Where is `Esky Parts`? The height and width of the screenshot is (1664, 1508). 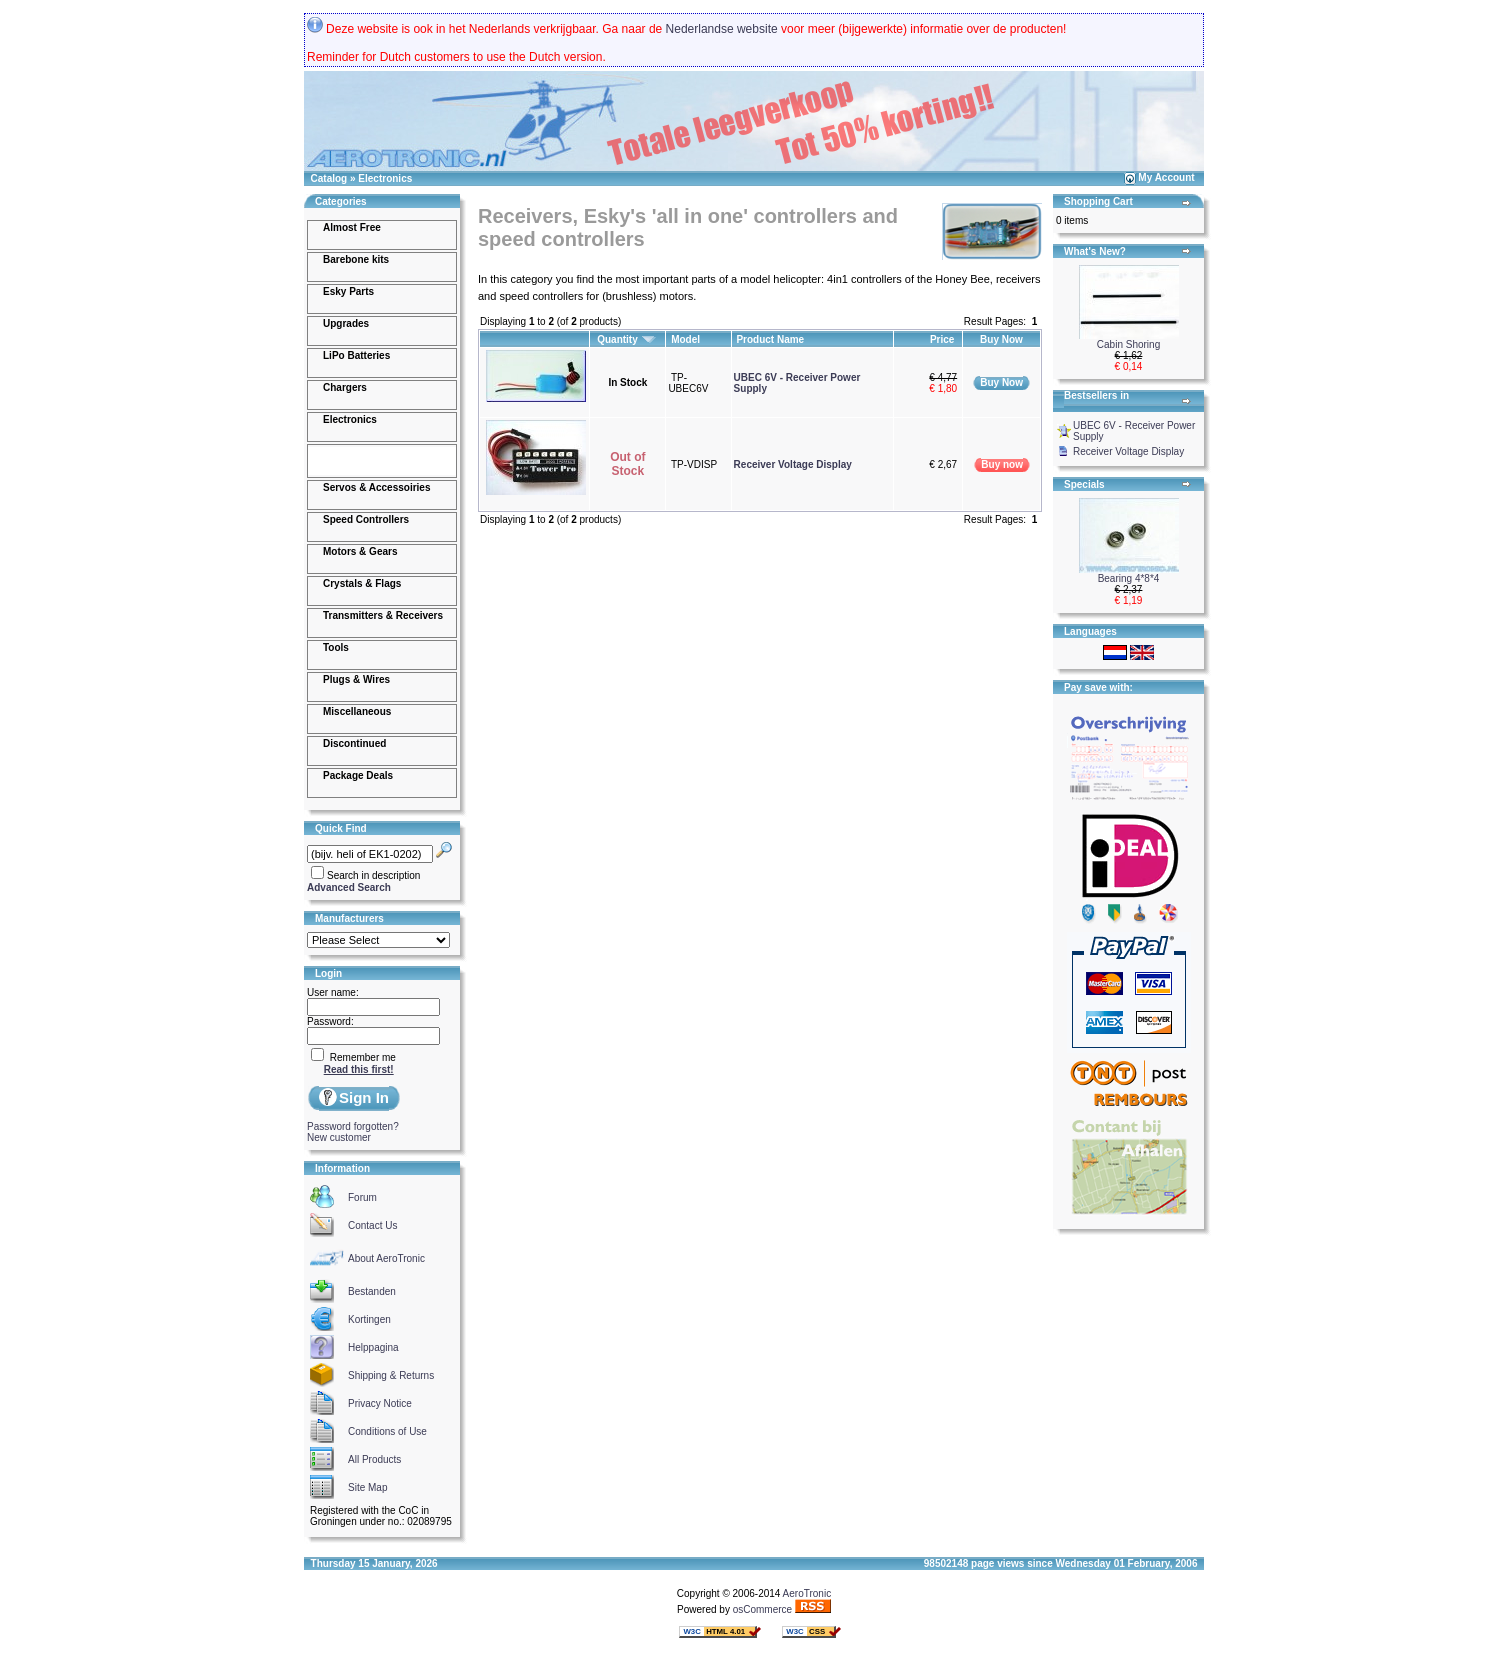 Esky Parts is located at coordinates (348, 291).